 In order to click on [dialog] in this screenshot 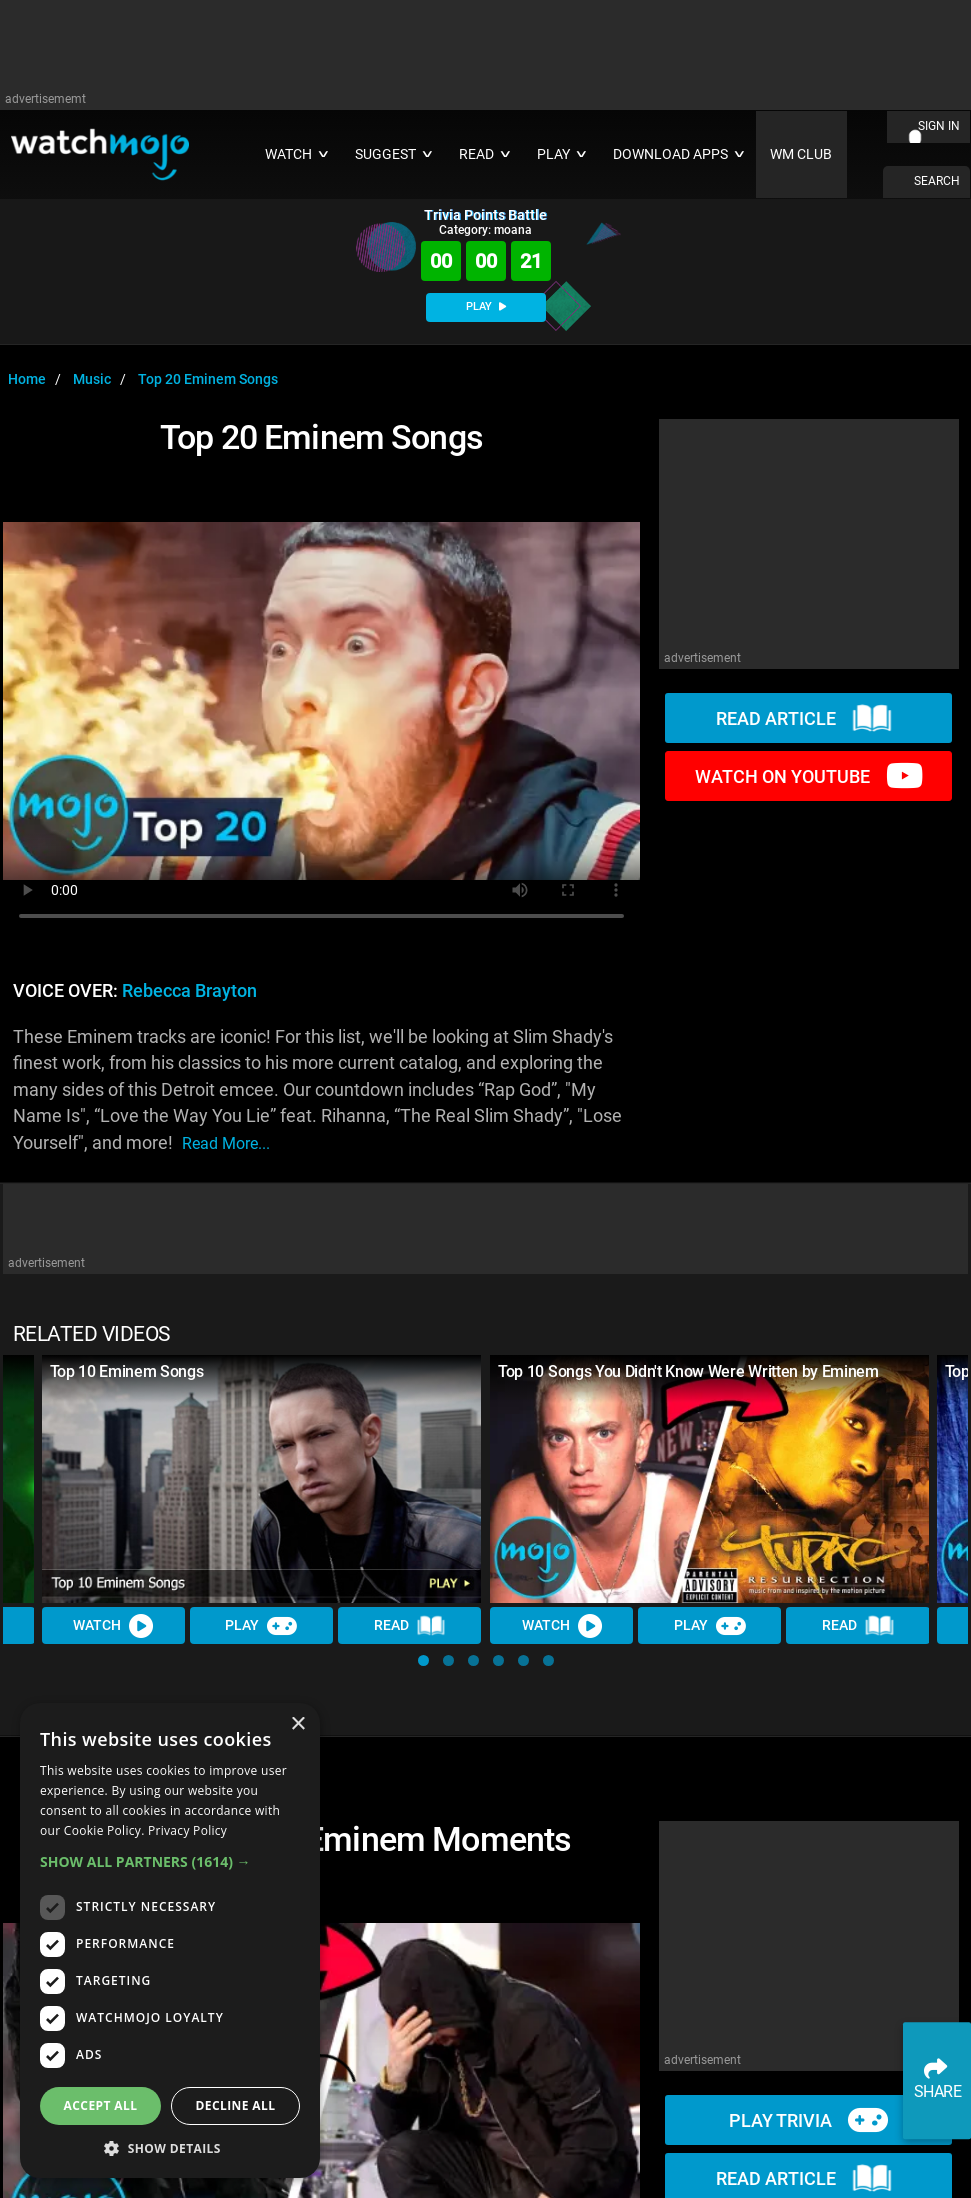, I will do `click(170, 1940)`.